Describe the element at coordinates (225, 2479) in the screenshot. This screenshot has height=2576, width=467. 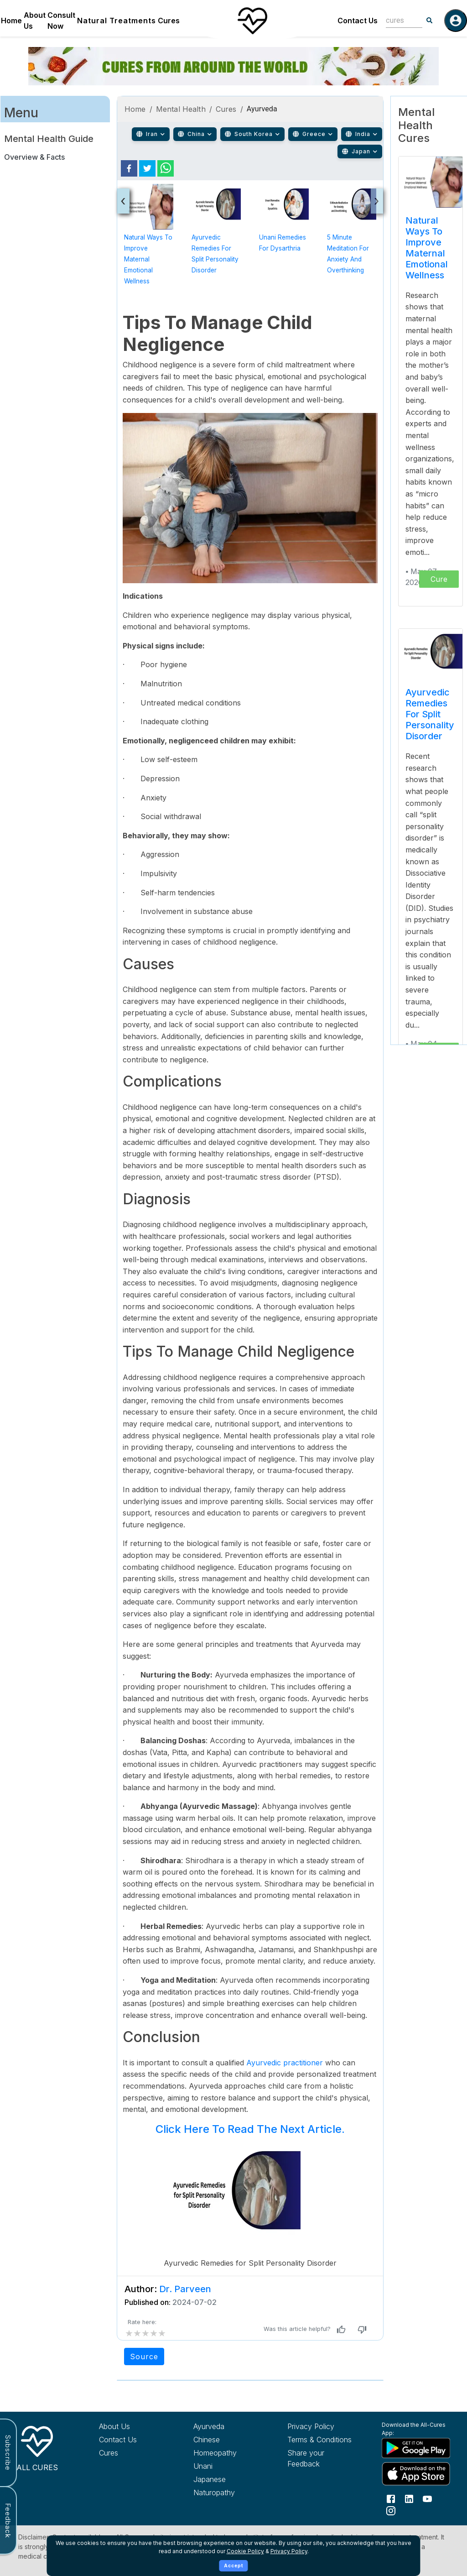
I see `[Explore Japanese treatments]` at that location.